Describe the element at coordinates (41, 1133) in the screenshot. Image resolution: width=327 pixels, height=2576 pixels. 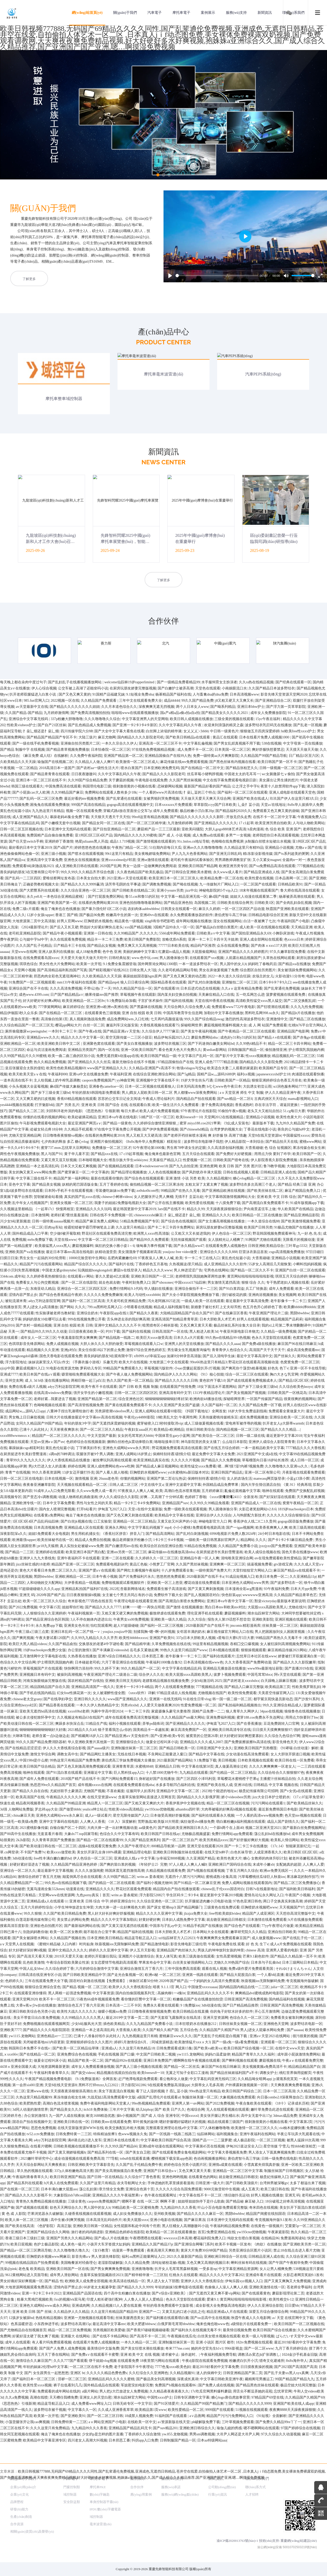
I see `好大好硬好长好爽a网站` at that location.